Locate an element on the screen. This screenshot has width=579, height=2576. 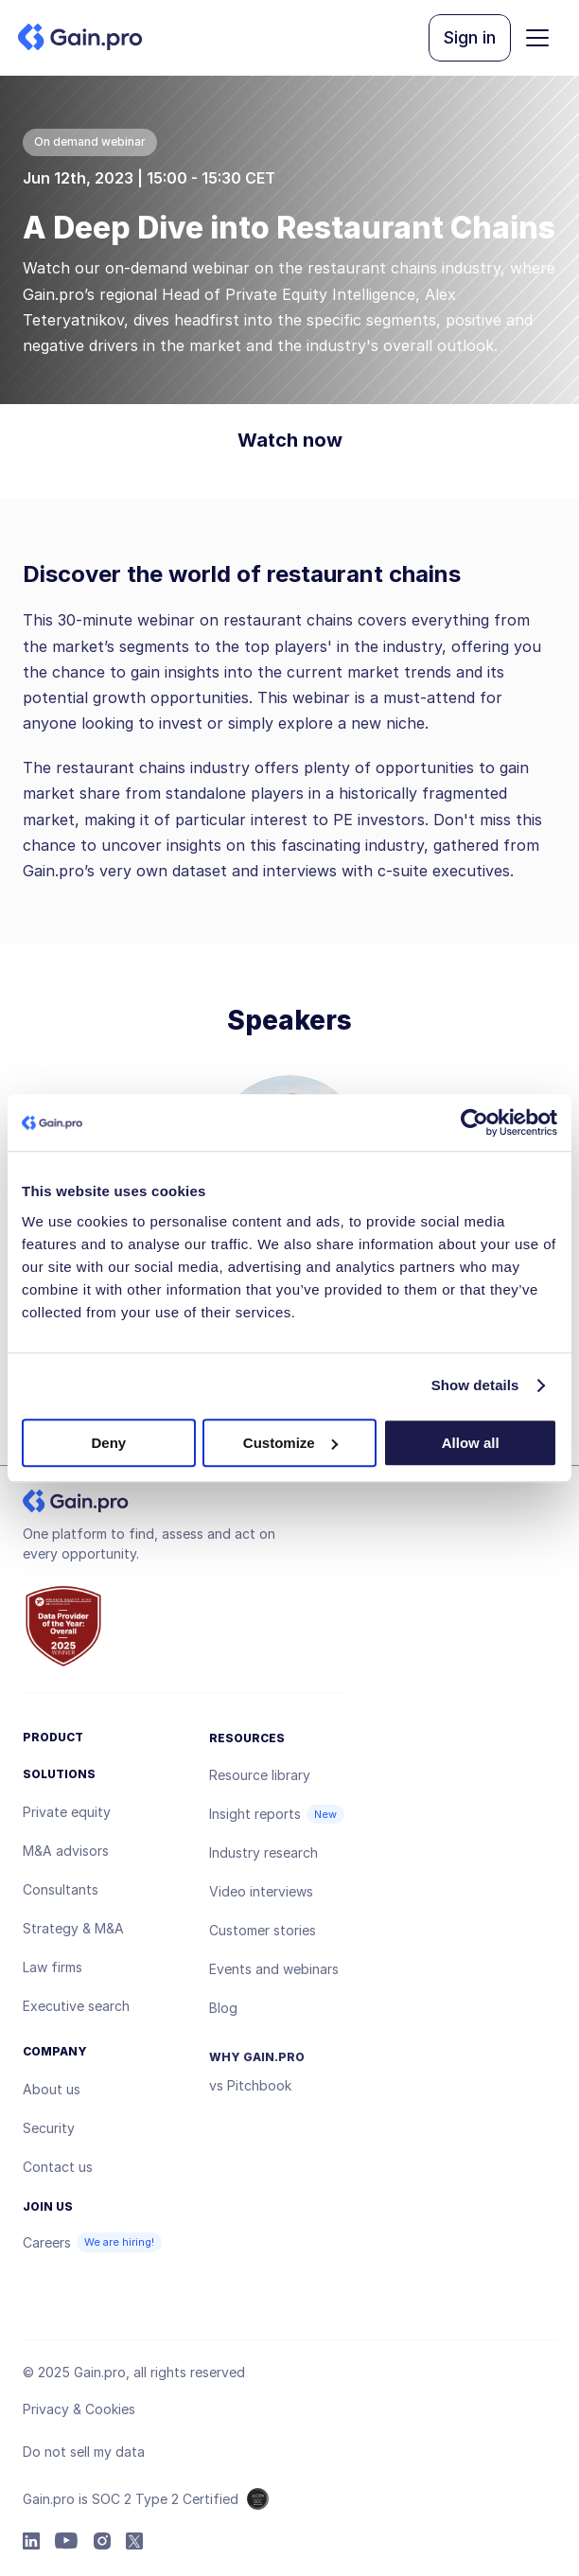
[Usercentrics Cookiebot - opens in a new window] is located at coordinates (474, 1122).